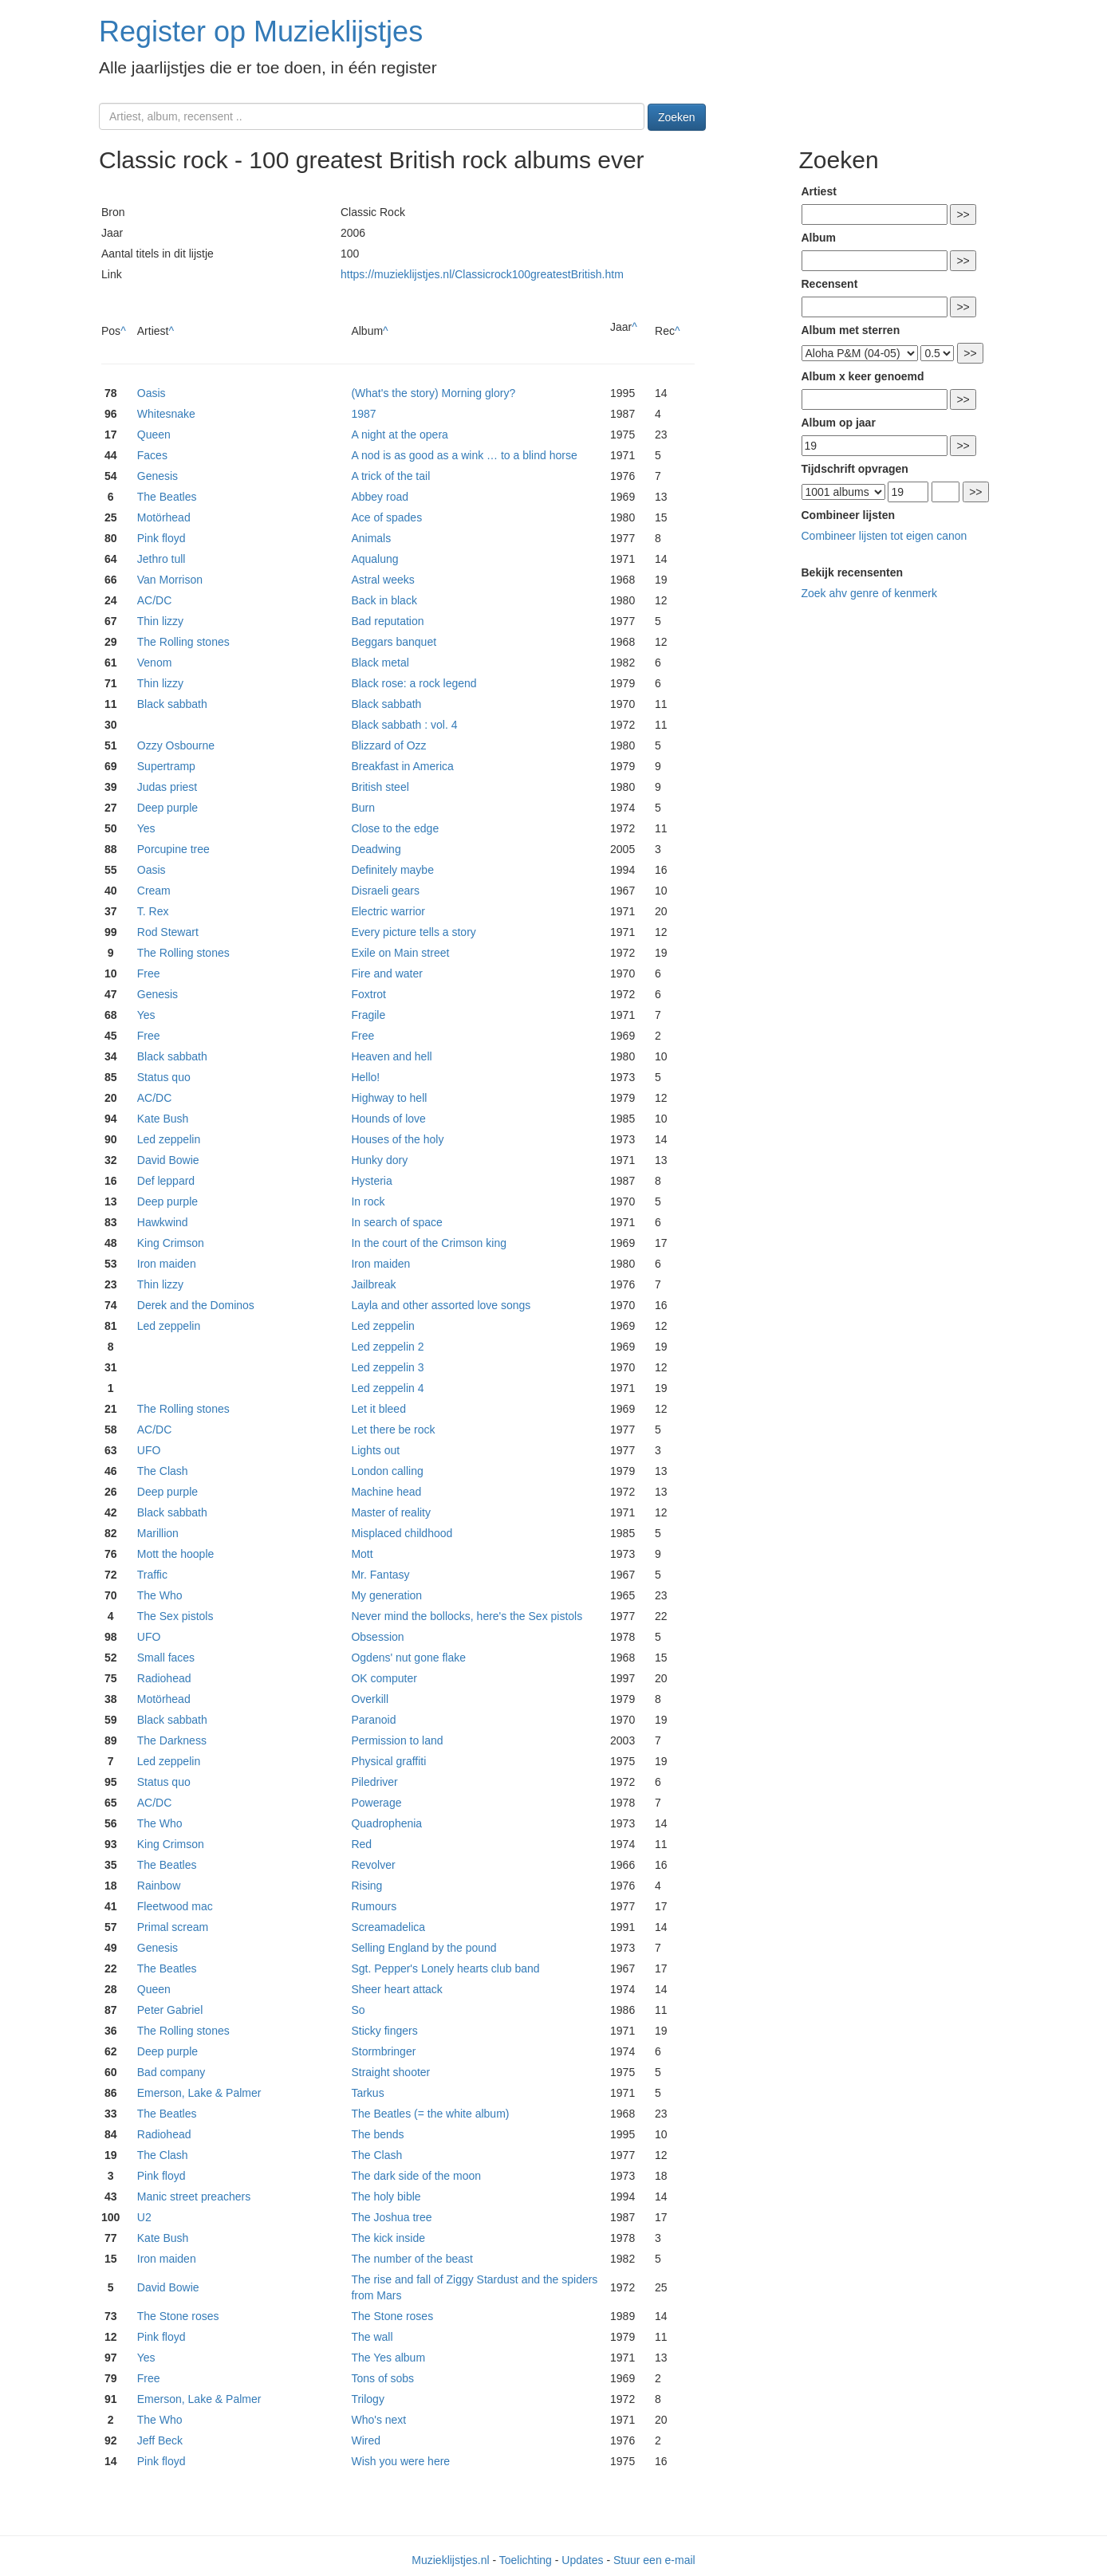 The image size is (1107, 2576). I want to click on Wired, so click(365, 2440).